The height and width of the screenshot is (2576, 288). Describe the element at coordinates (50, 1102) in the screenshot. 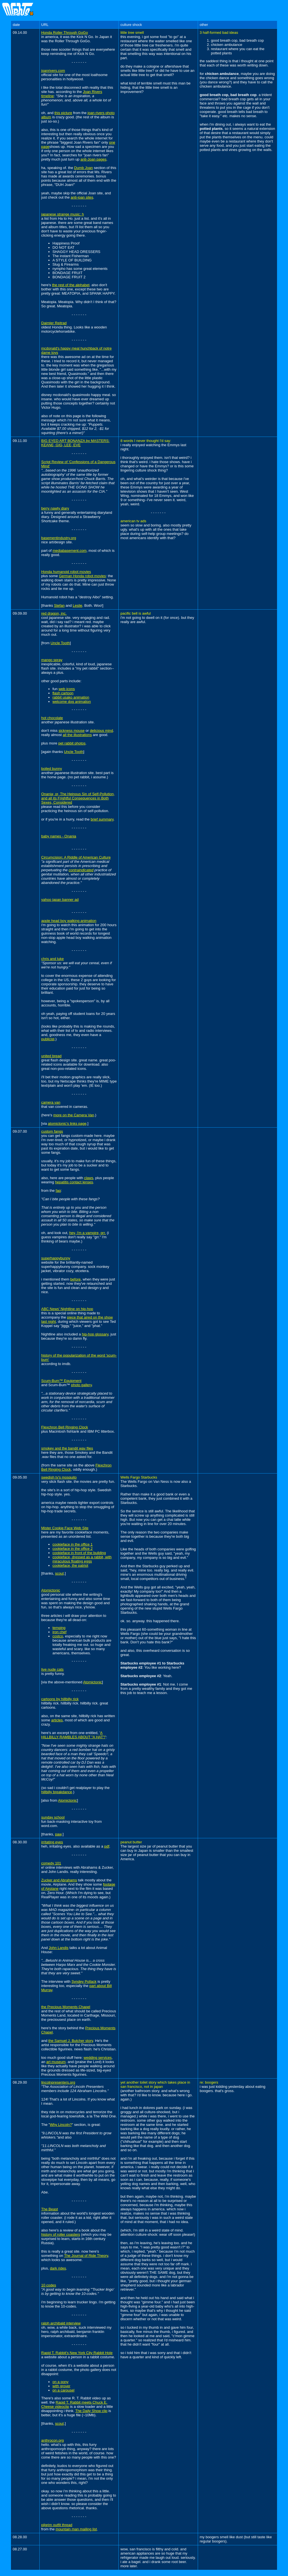

I see `camera van` at that location.